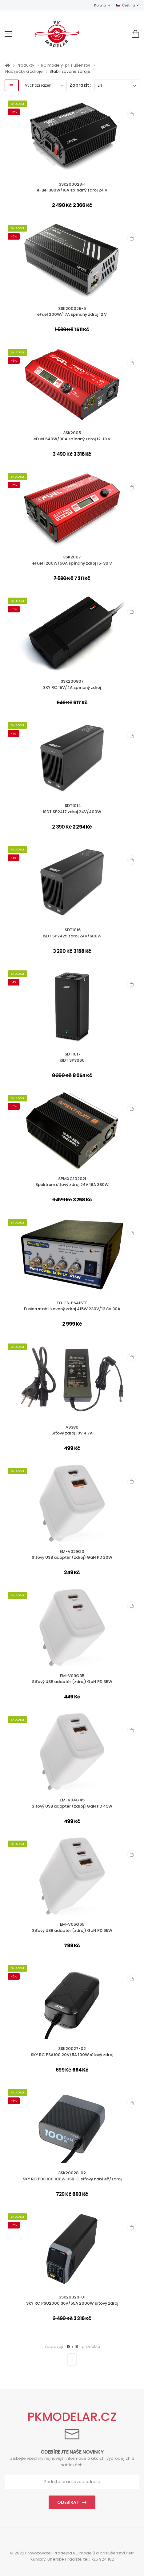 The width and height of the screenshot is (144, 2576). Describe the element at coordinates (72, 1679) in the screenshot. I see `EM-V03G35Síťový USB adaptér (zdroj) GaN PD 35W` at that location.